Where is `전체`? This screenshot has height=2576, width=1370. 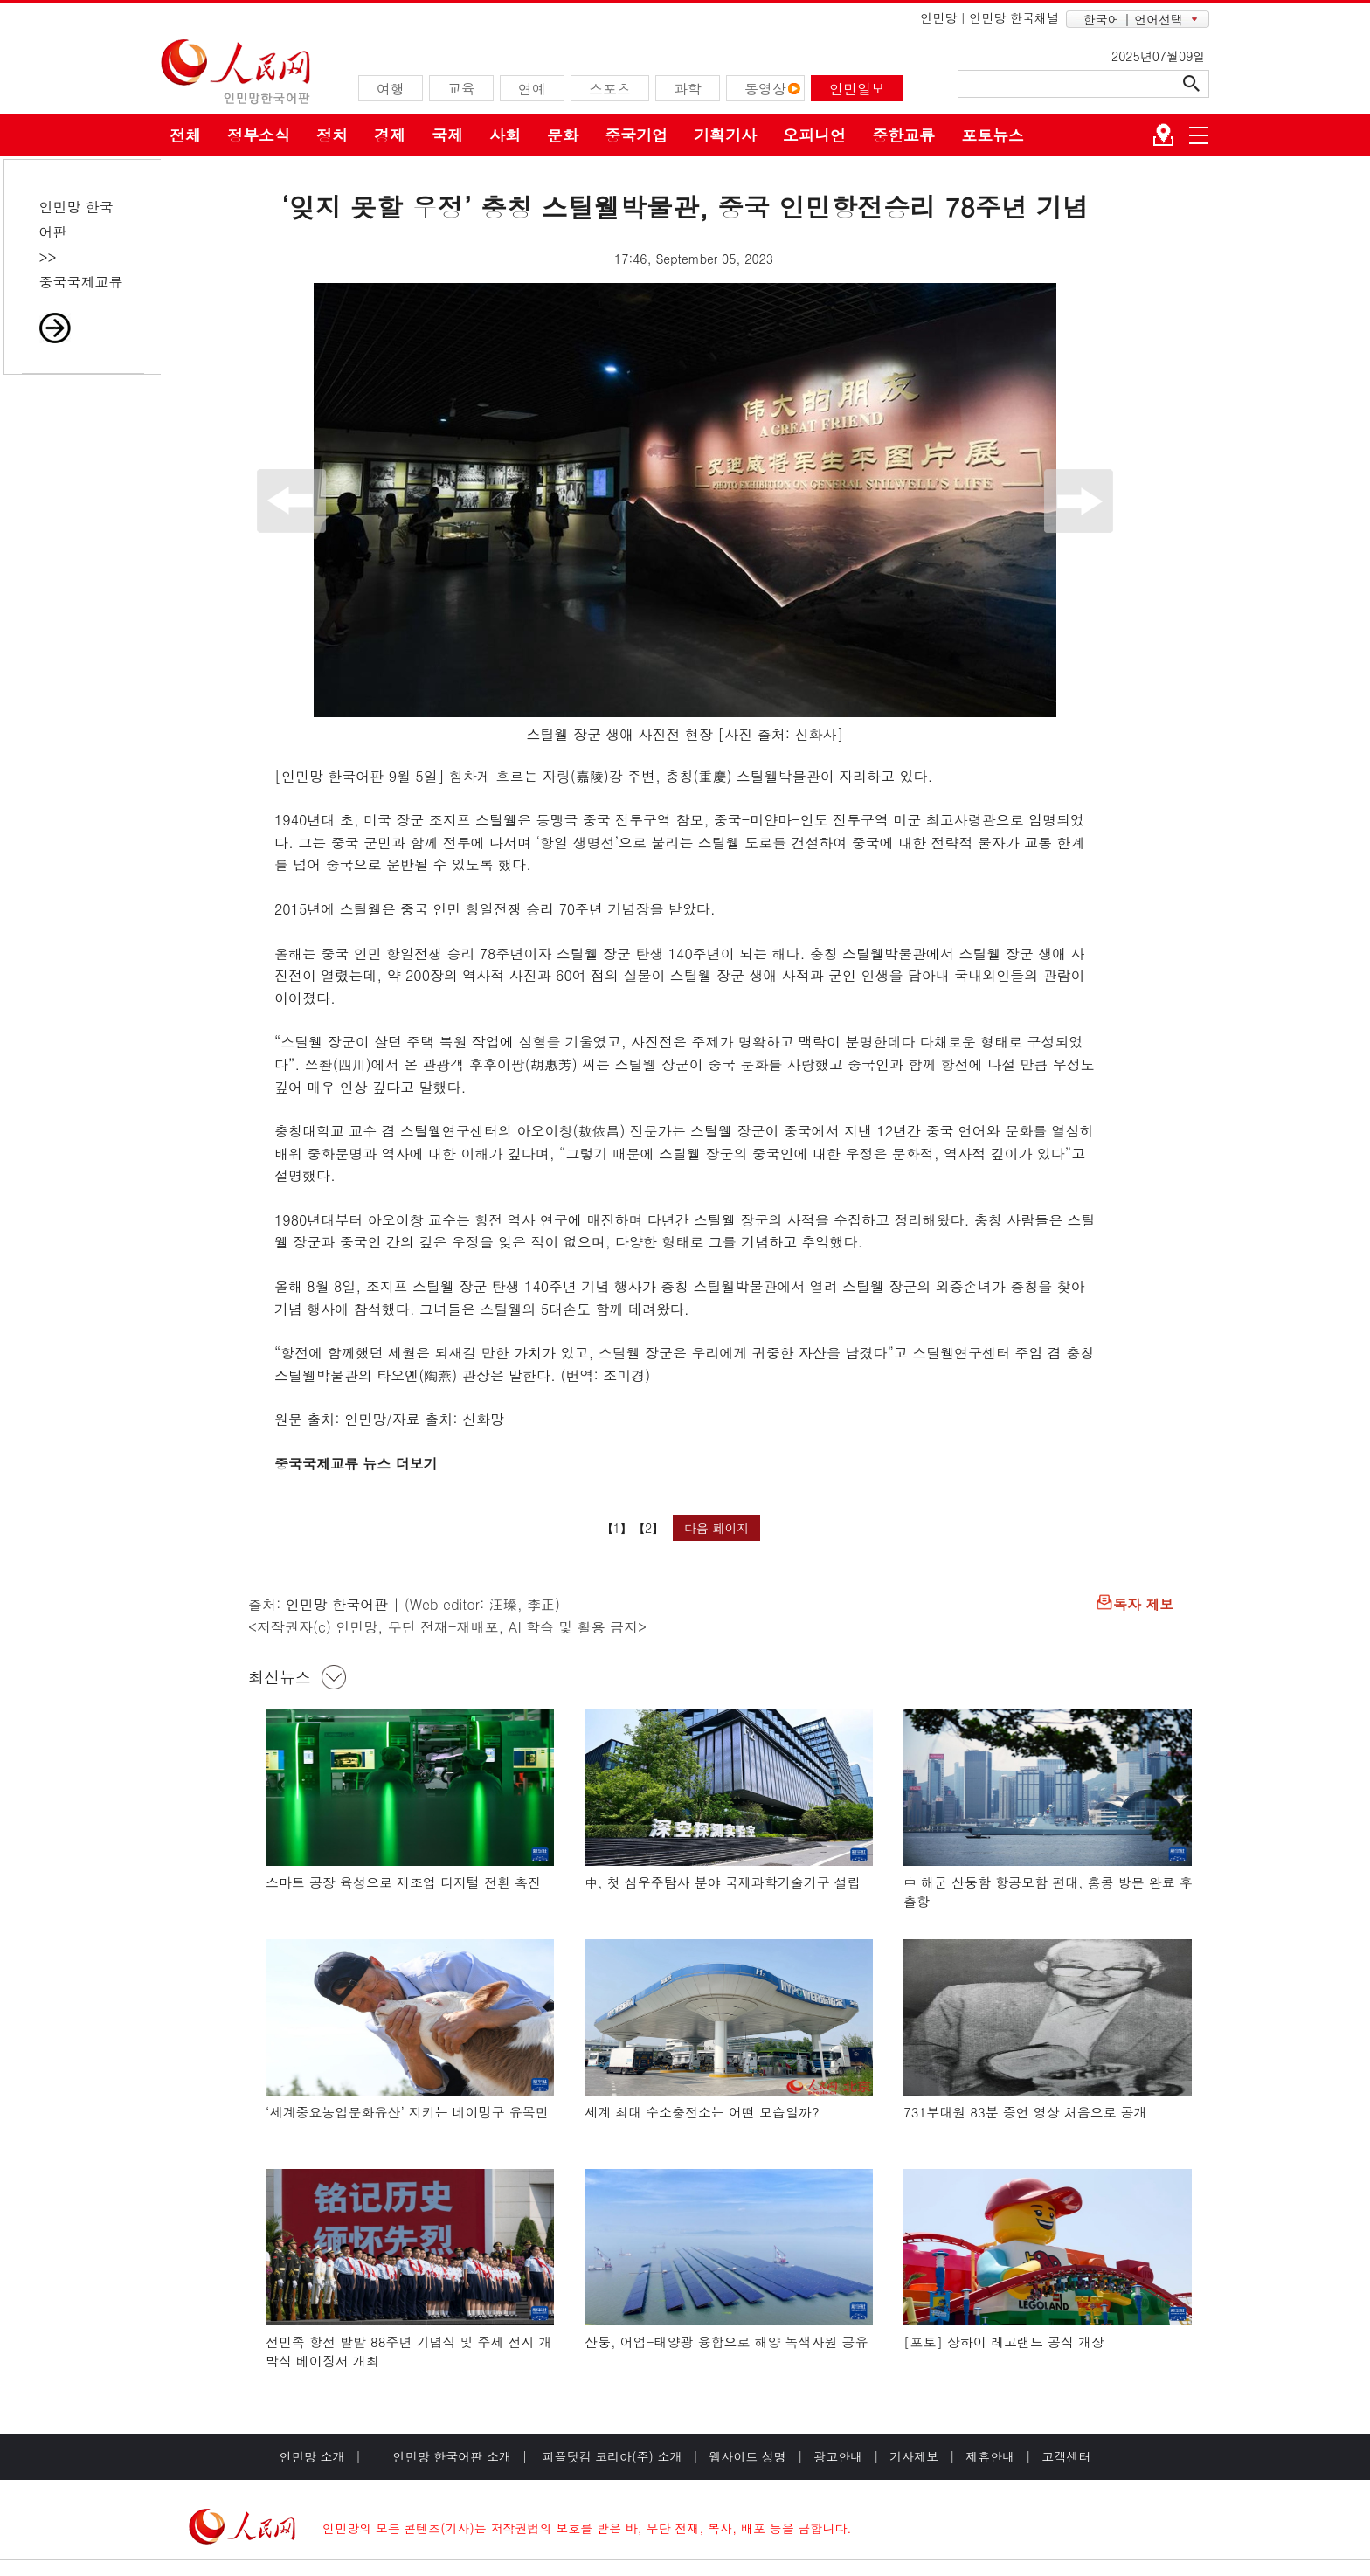 전체 is located at coordinates (185, 135).